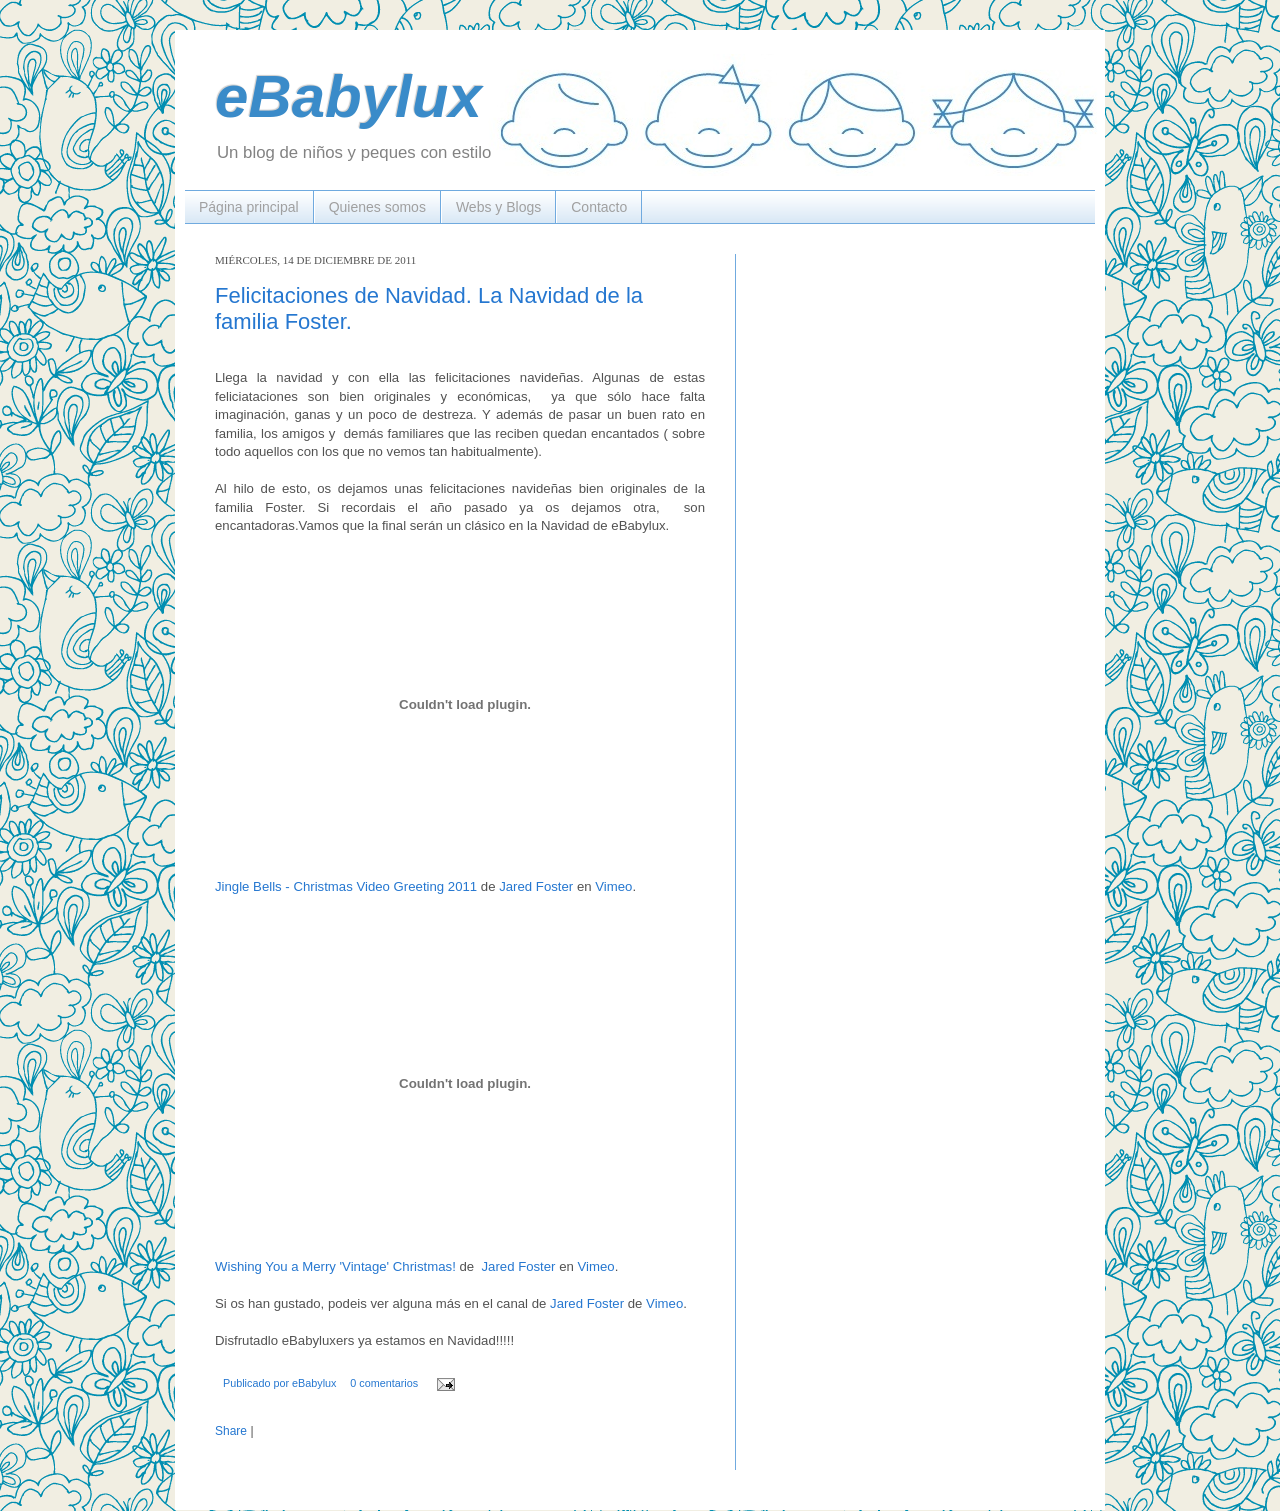 This screenshot has width=1280, height=1511. I want to click on 0 comentarios, so click(384, 1383).